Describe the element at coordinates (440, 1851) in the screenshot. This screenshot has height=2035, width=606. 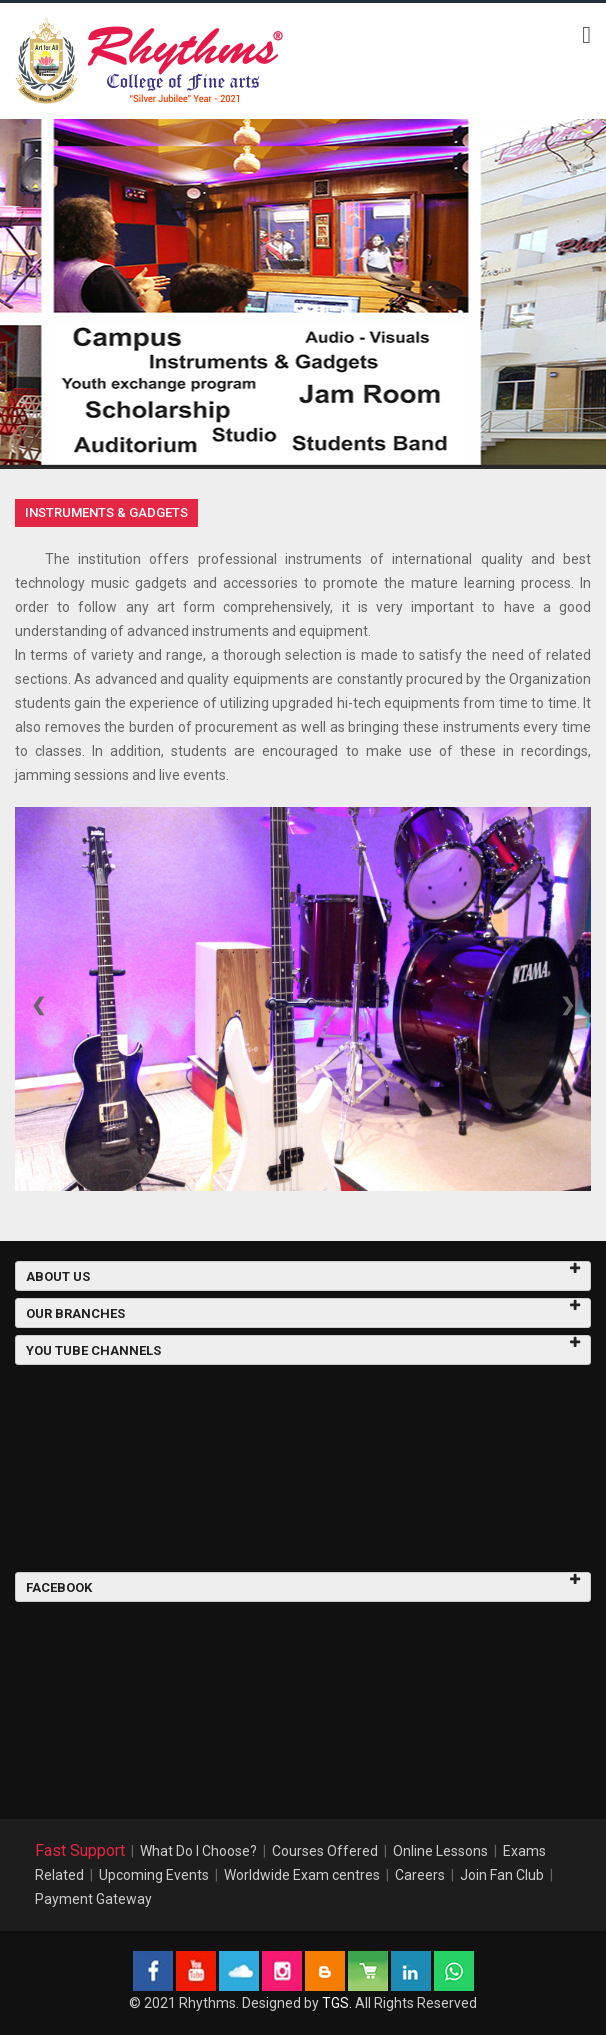
I see `Online Lessons` at that location.